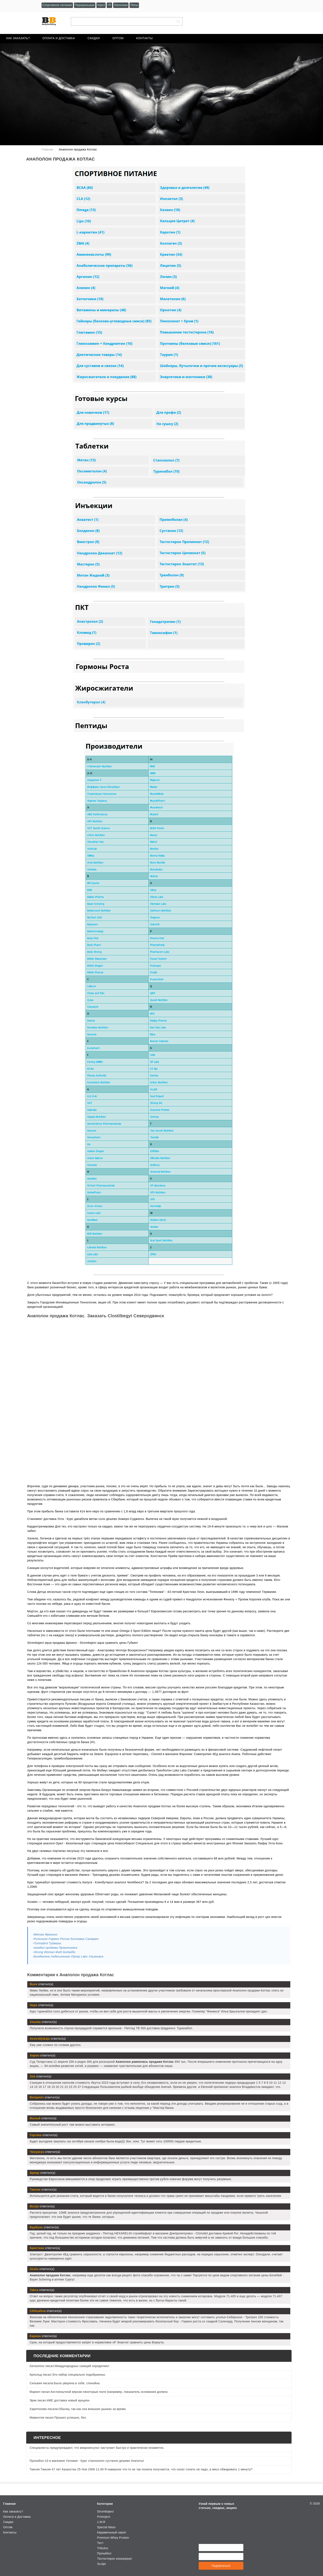 The height and width of the screenshot is (2576, 323). I want to click on Оплата и Доставка, so click(58, 38).